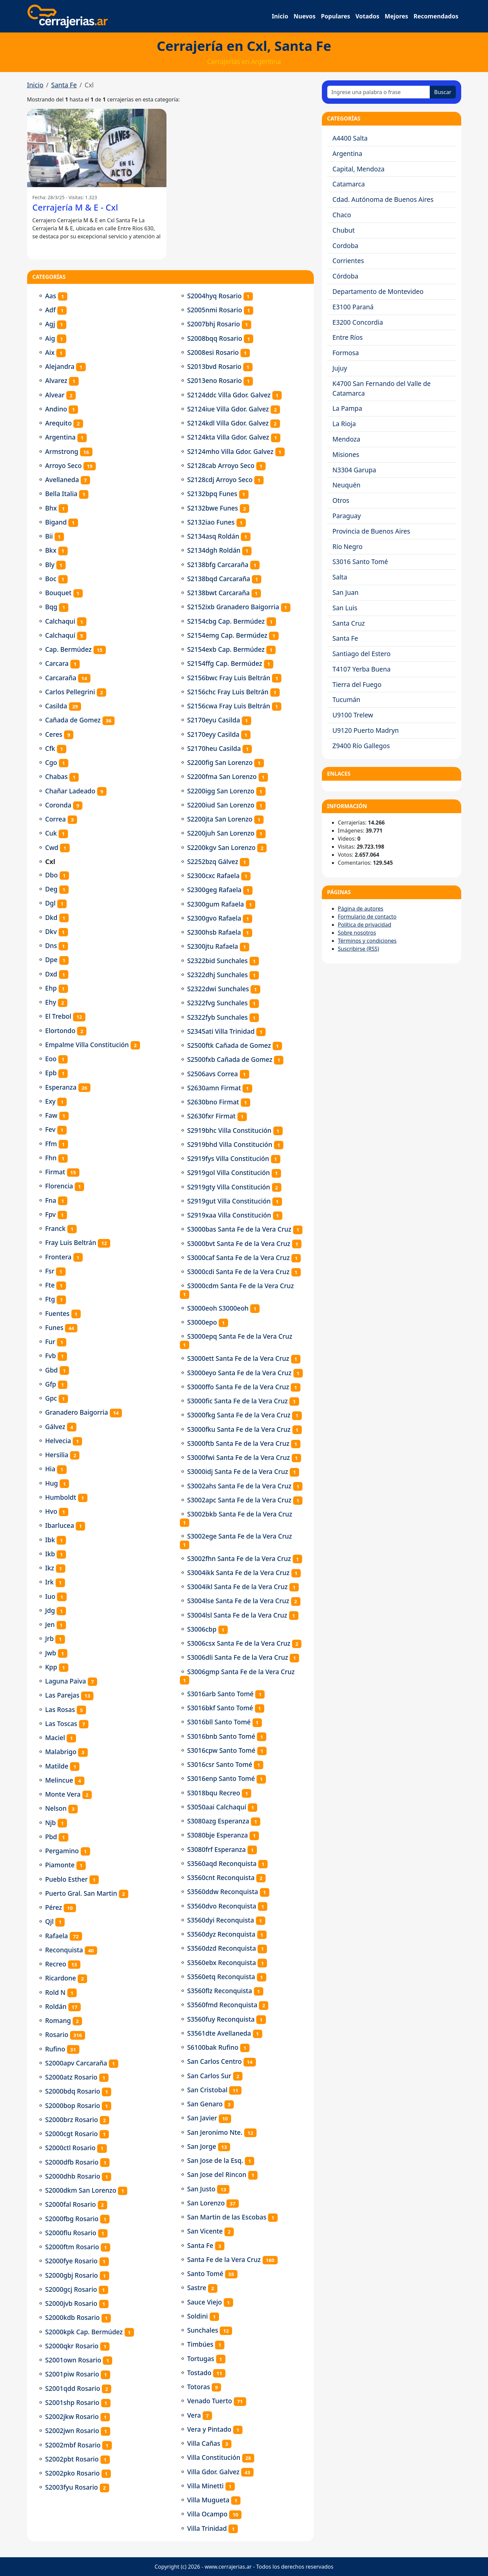 The height and width of the screenshot is (2576, 488). What do you see at coordinates (221, 1736) in the screenshot?
I see `S3016bnb Santo Tomé` at bounding box center [221, 1736].